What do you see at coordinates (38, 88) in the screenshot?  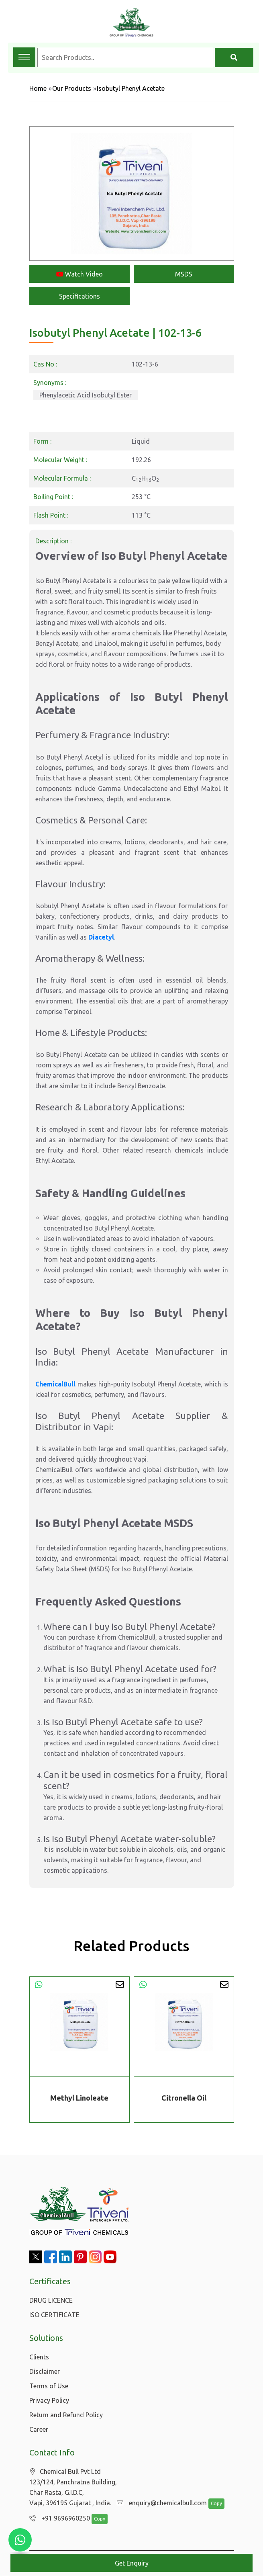 I see `Home` at bounding box center [38, 88].